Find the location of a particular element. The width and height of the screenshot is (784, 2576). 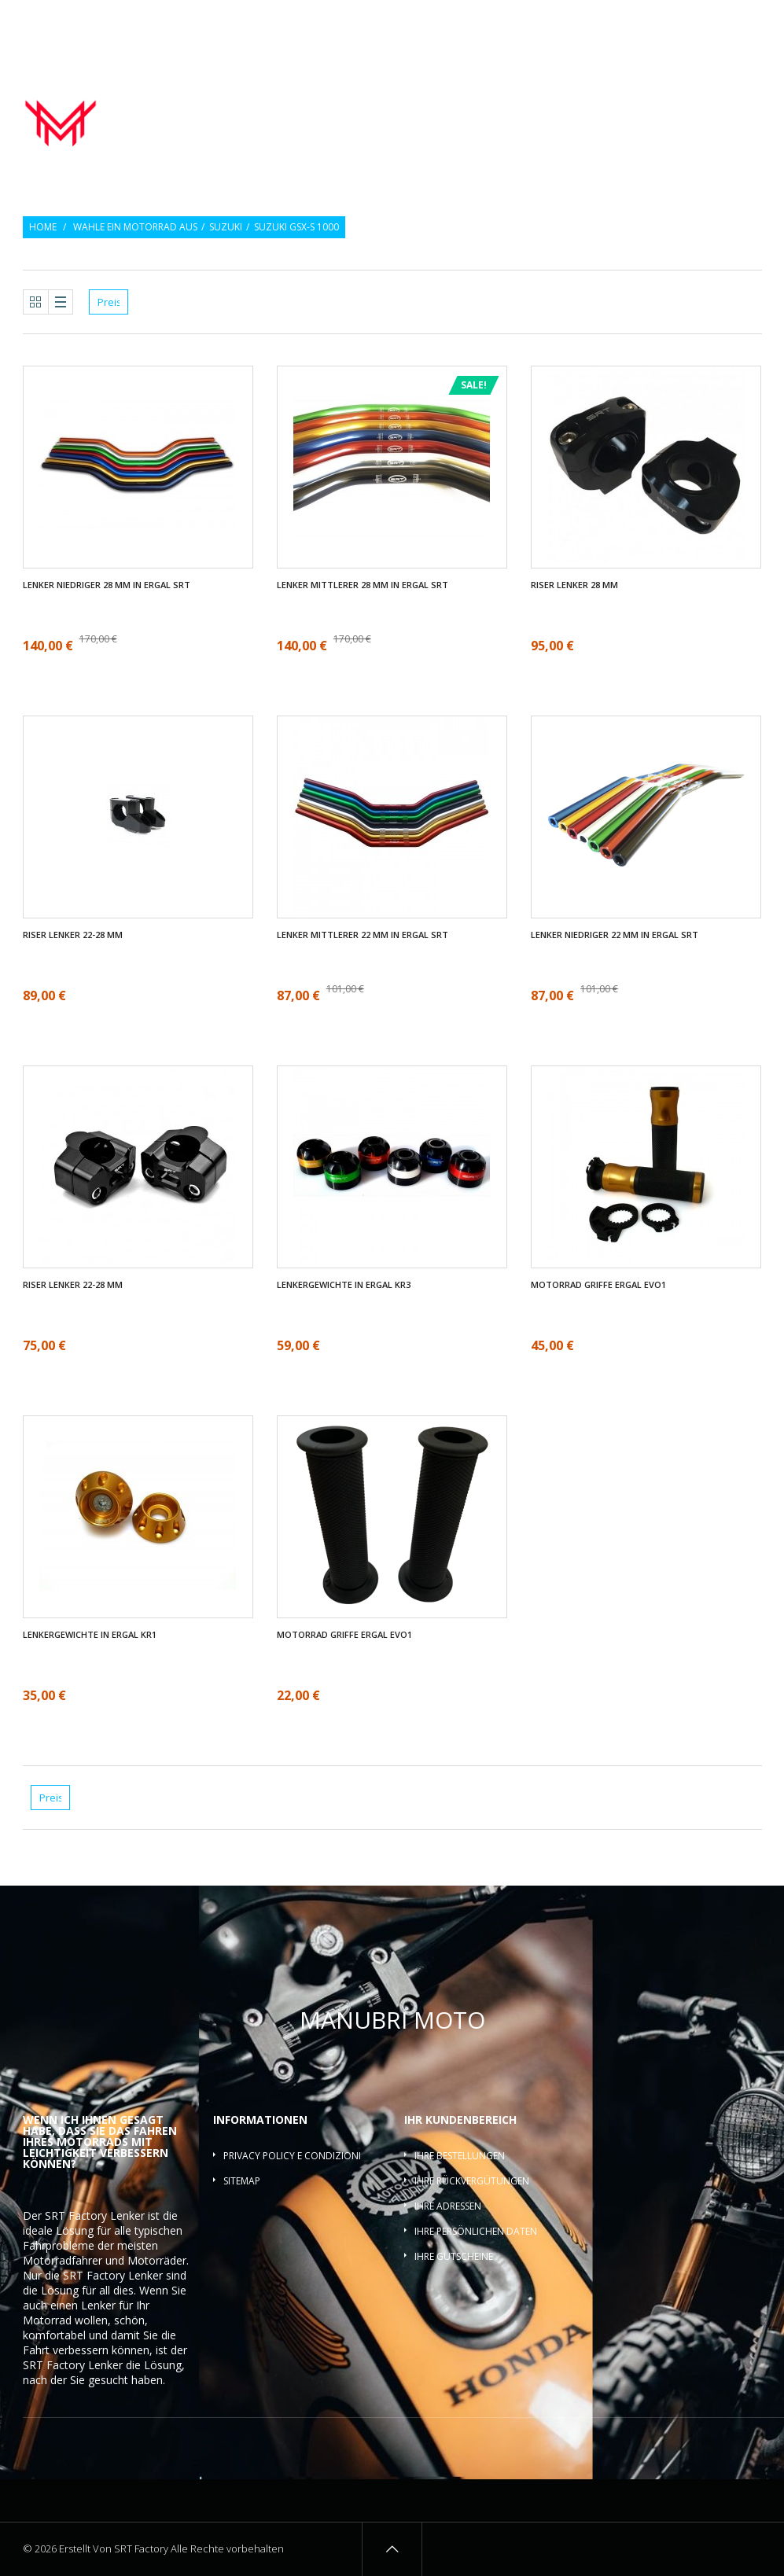

Ihre Rückvergütungen is located at coordinates (471, 2181).